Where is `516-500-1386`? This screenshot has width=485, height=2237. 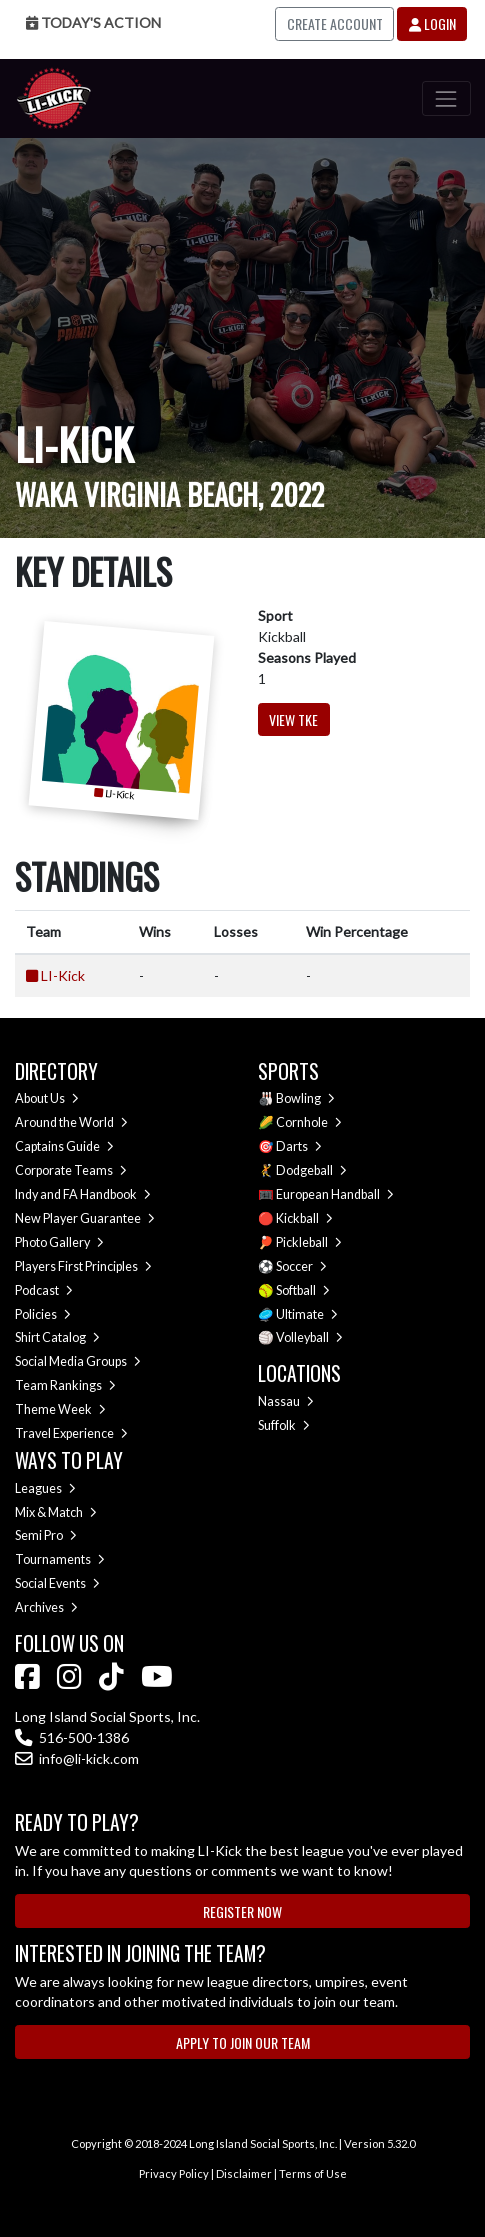
516-500-1386 is located at coordinates (72, 1737).